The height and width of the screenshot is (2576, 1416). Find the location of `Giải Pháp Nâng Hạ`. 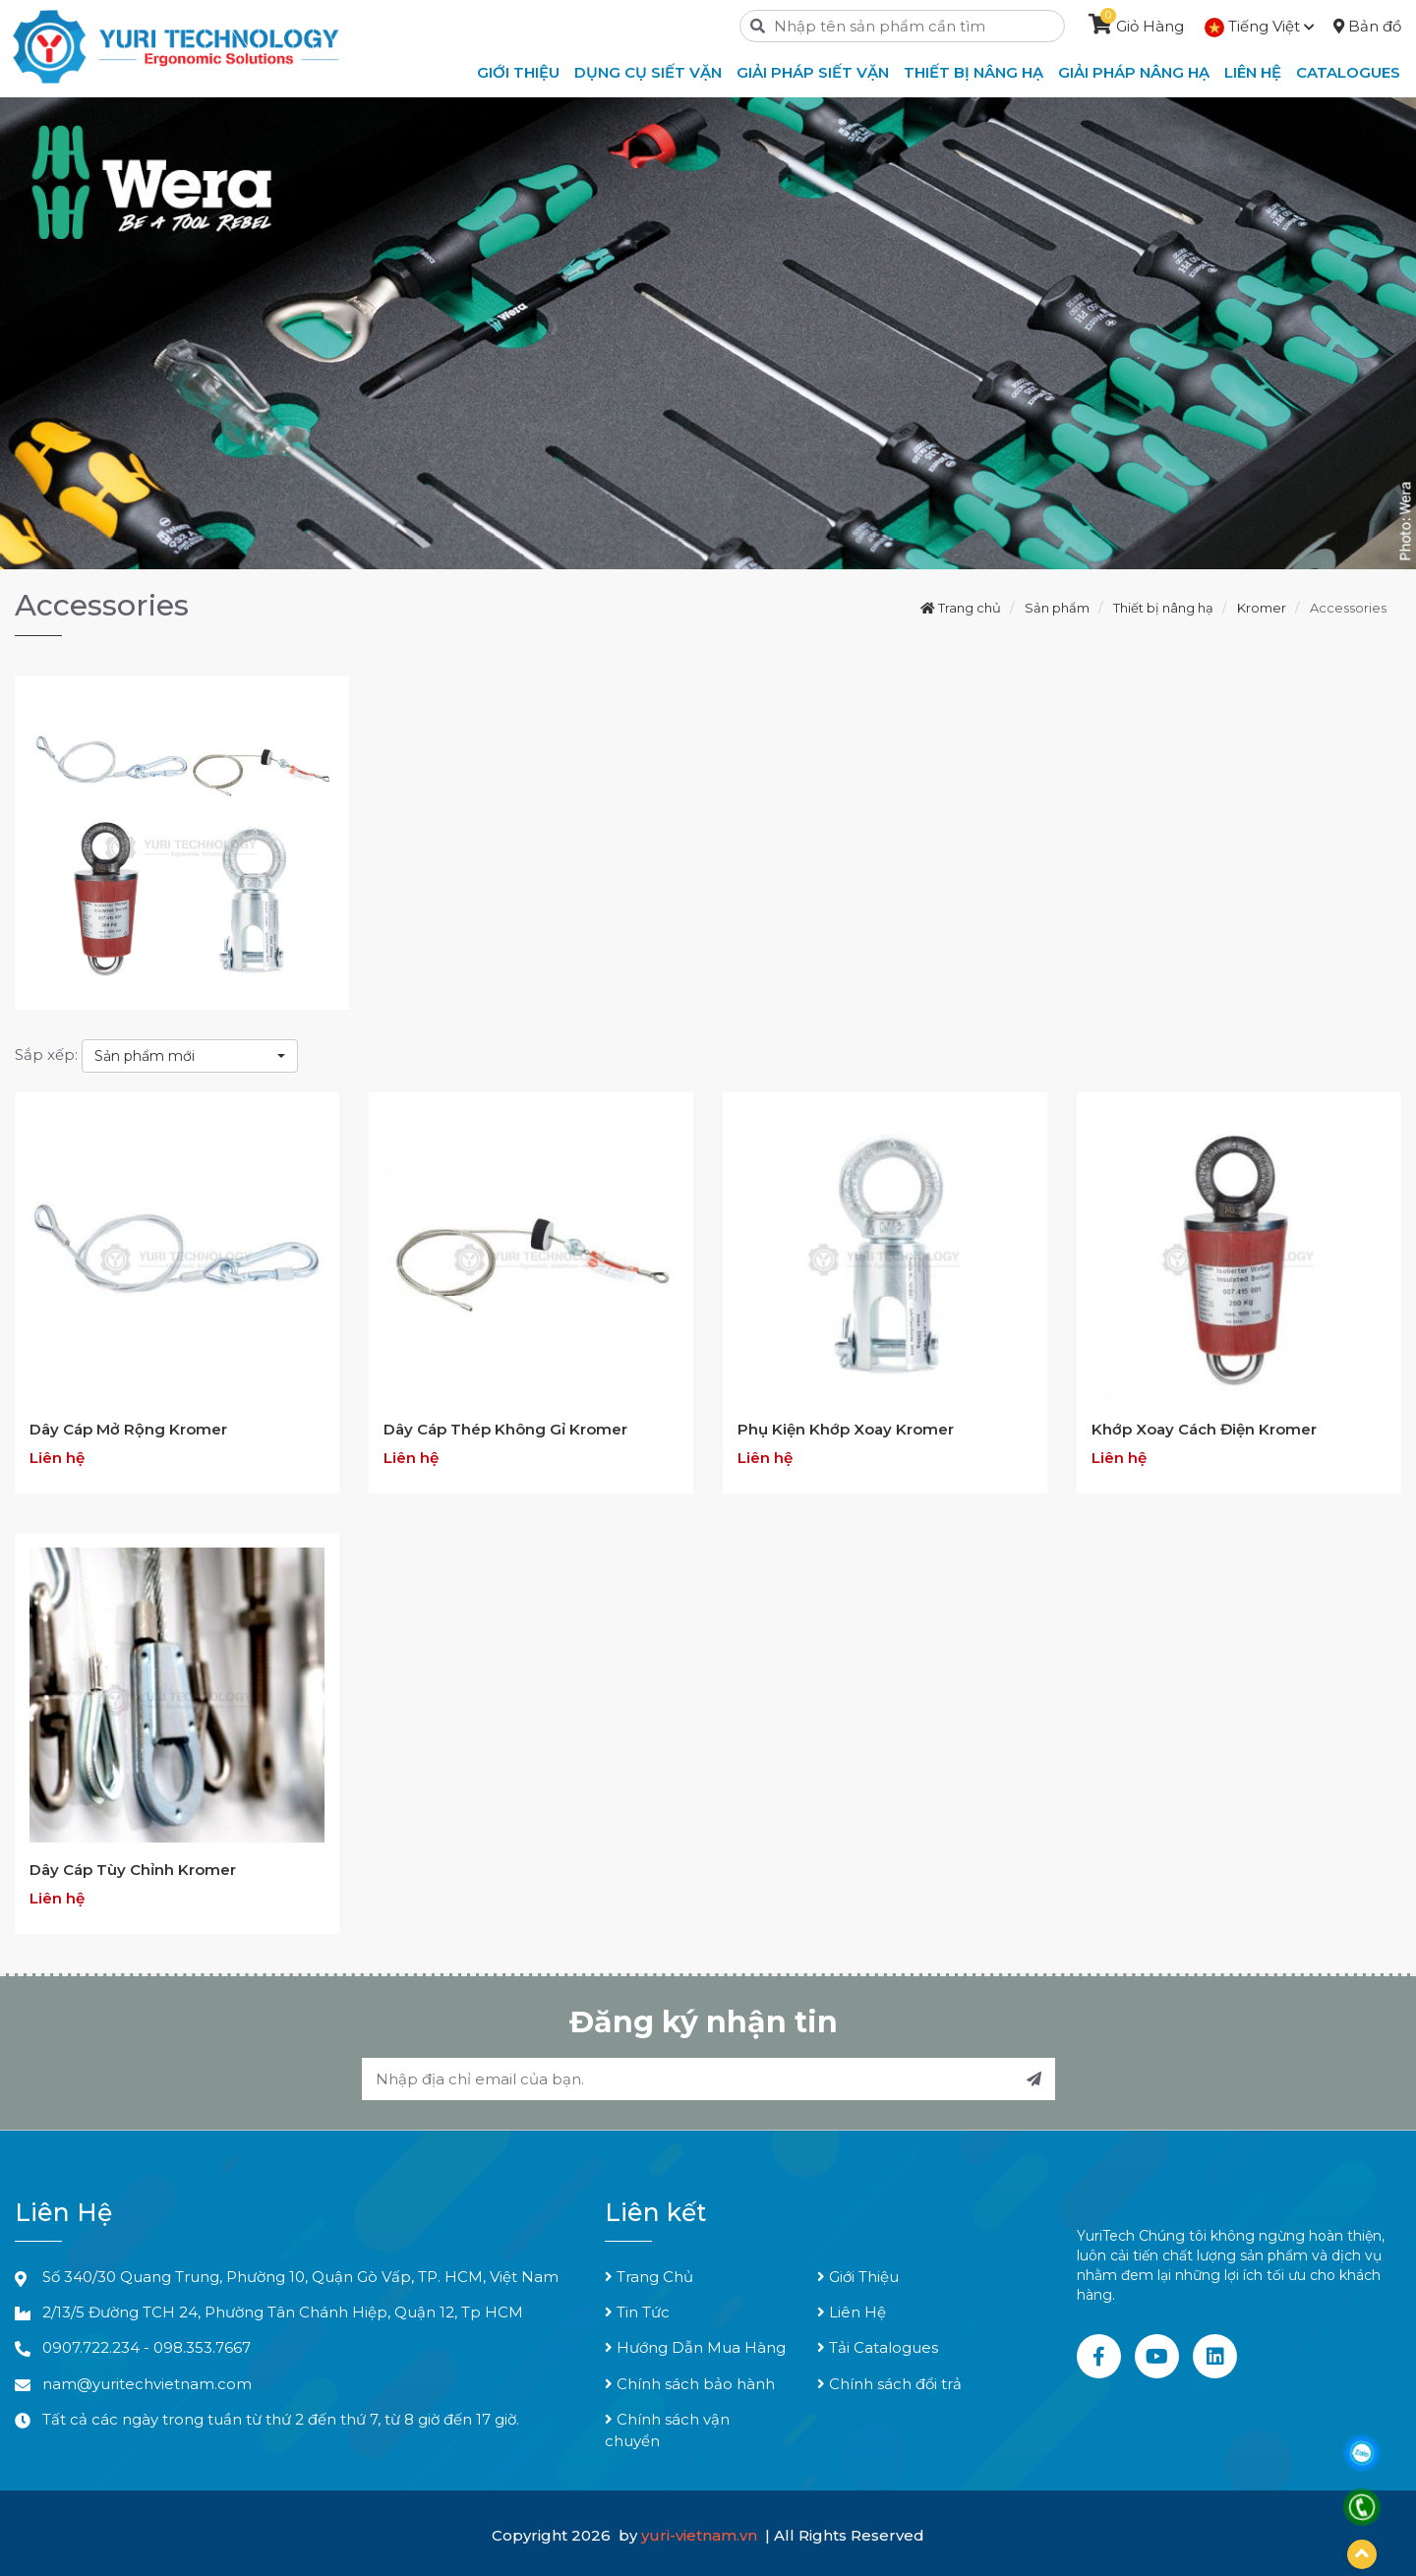

Giải Pháp Nâng Hạ is located at coordinates (1134, 72).